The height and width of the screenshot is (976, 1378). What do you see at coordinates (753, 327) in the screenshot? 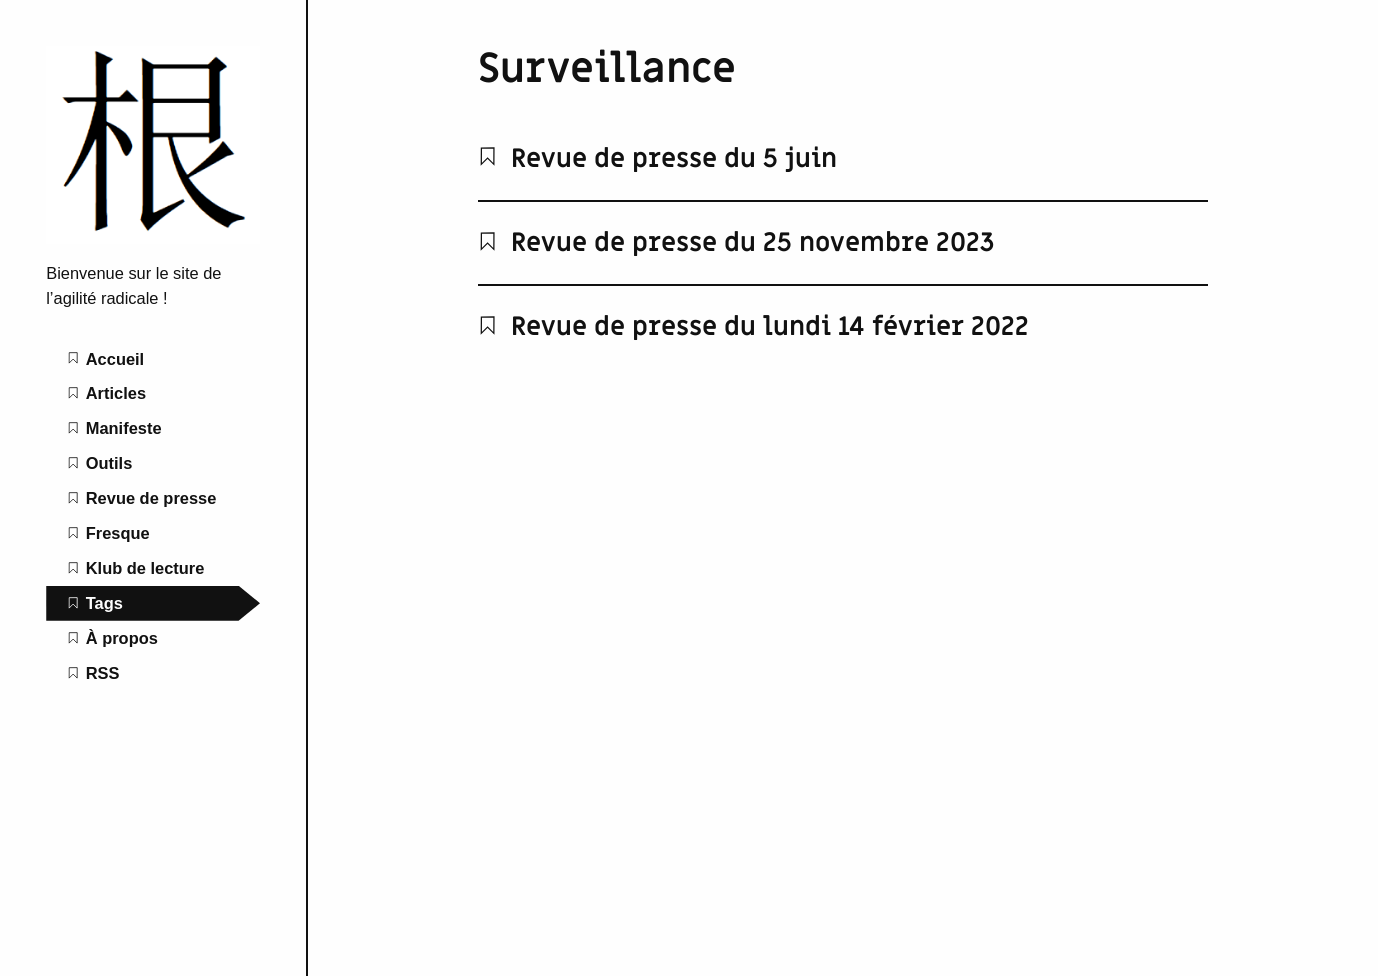
I see `Revue de presse du lundi 14 février 2022` at bounding box center [753, 327].